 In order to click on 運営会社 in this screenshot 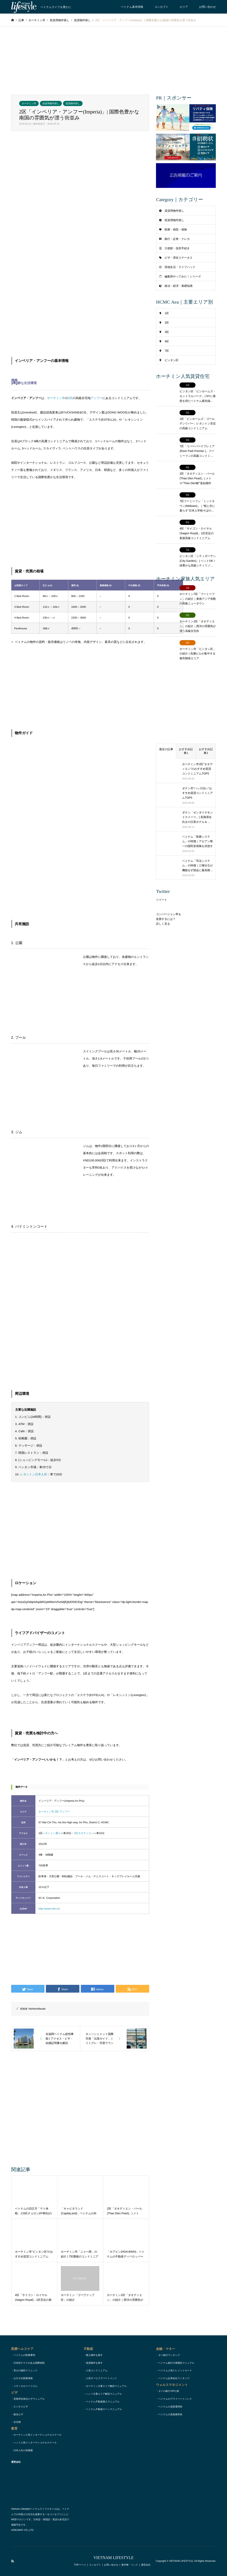, I will do `click(146, 2564)`.